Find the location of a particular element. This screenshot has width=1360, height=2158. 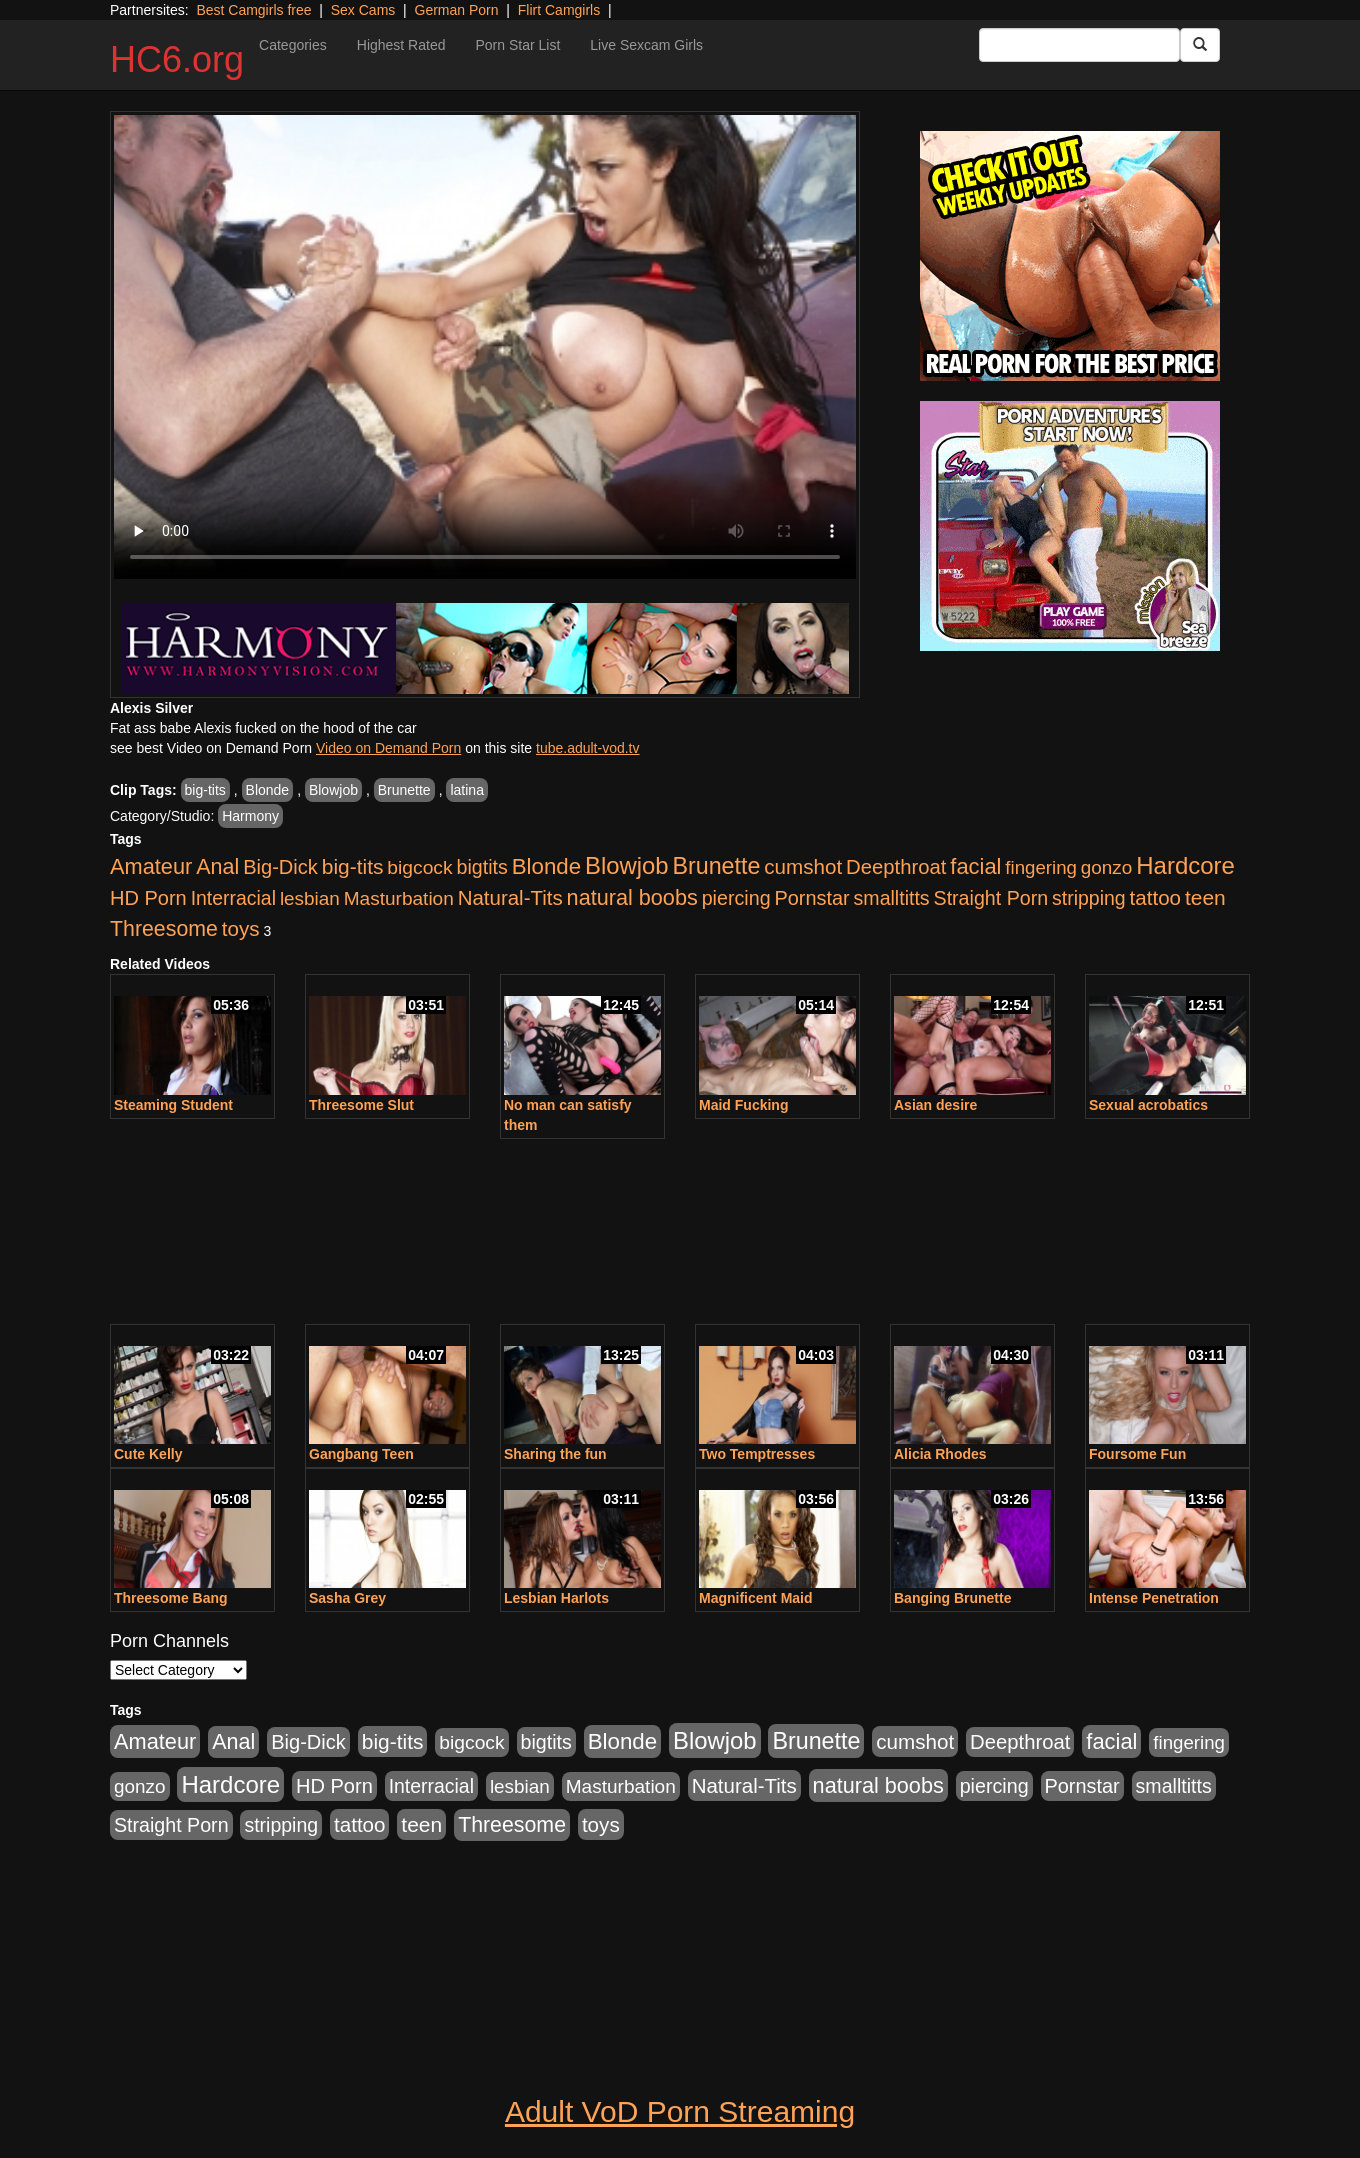

Gangbang Teen is located at coordinates (361, 1454).